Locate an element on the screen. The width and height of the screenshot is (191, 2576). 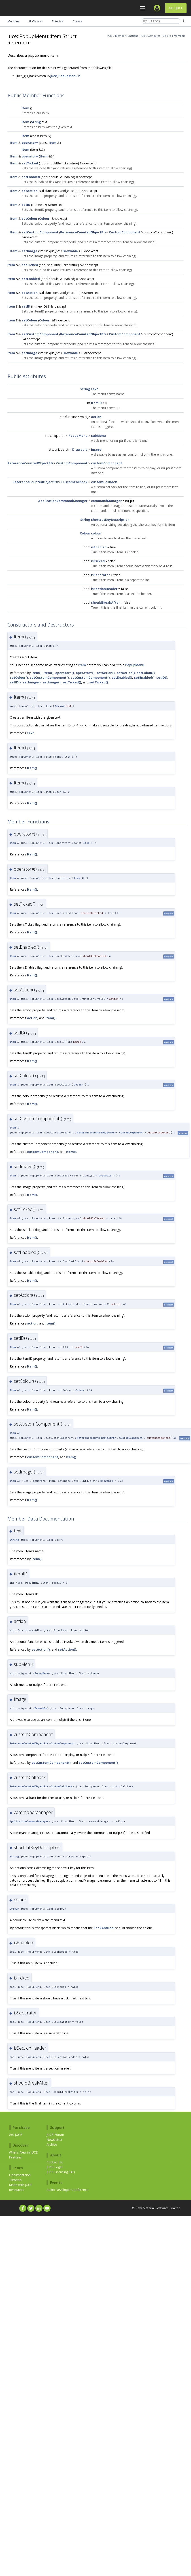
setImage() is located at coordinates (32, 682).